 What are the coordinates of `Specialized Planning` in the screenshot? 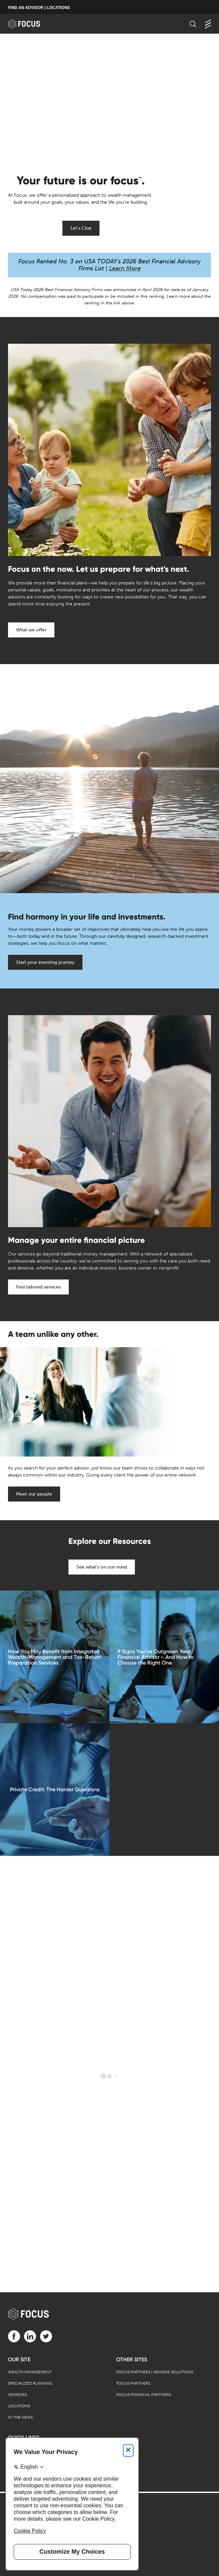 It's located at (30, 2383).